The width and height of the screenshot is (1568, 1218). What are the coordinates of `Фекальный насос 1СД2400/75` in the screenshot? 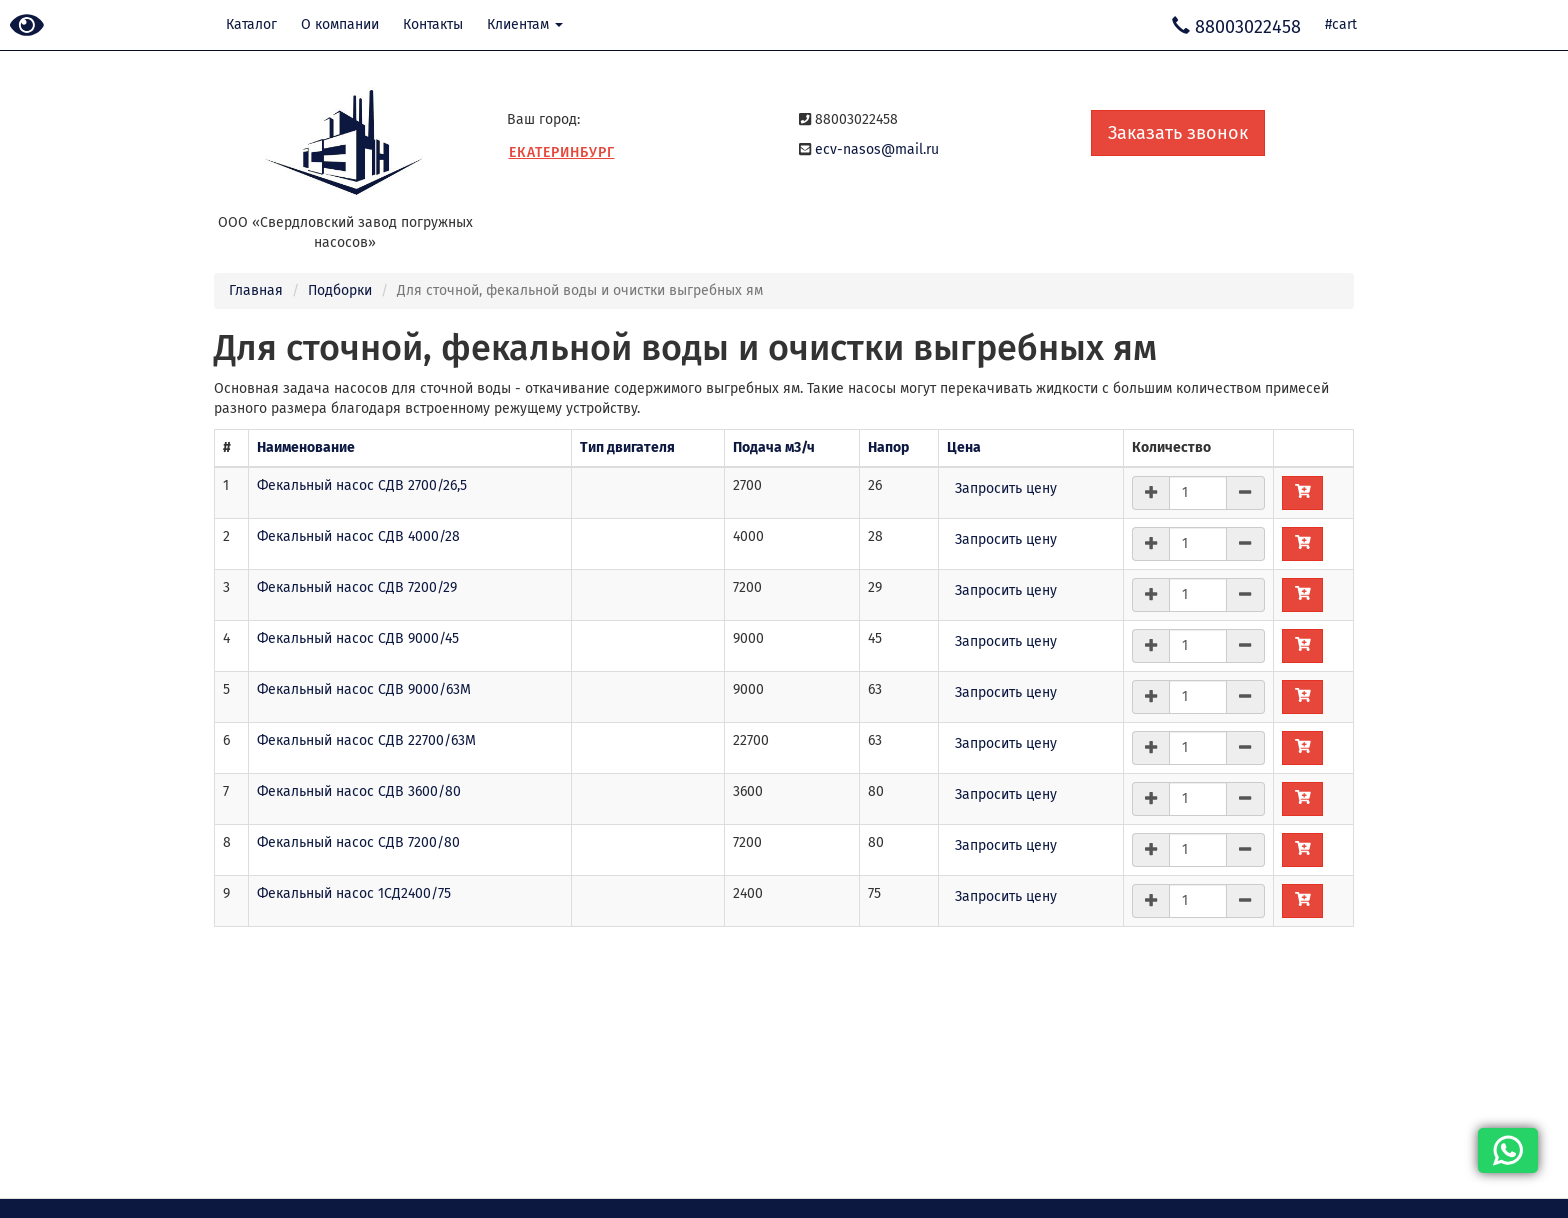 It's located at (354, 893).